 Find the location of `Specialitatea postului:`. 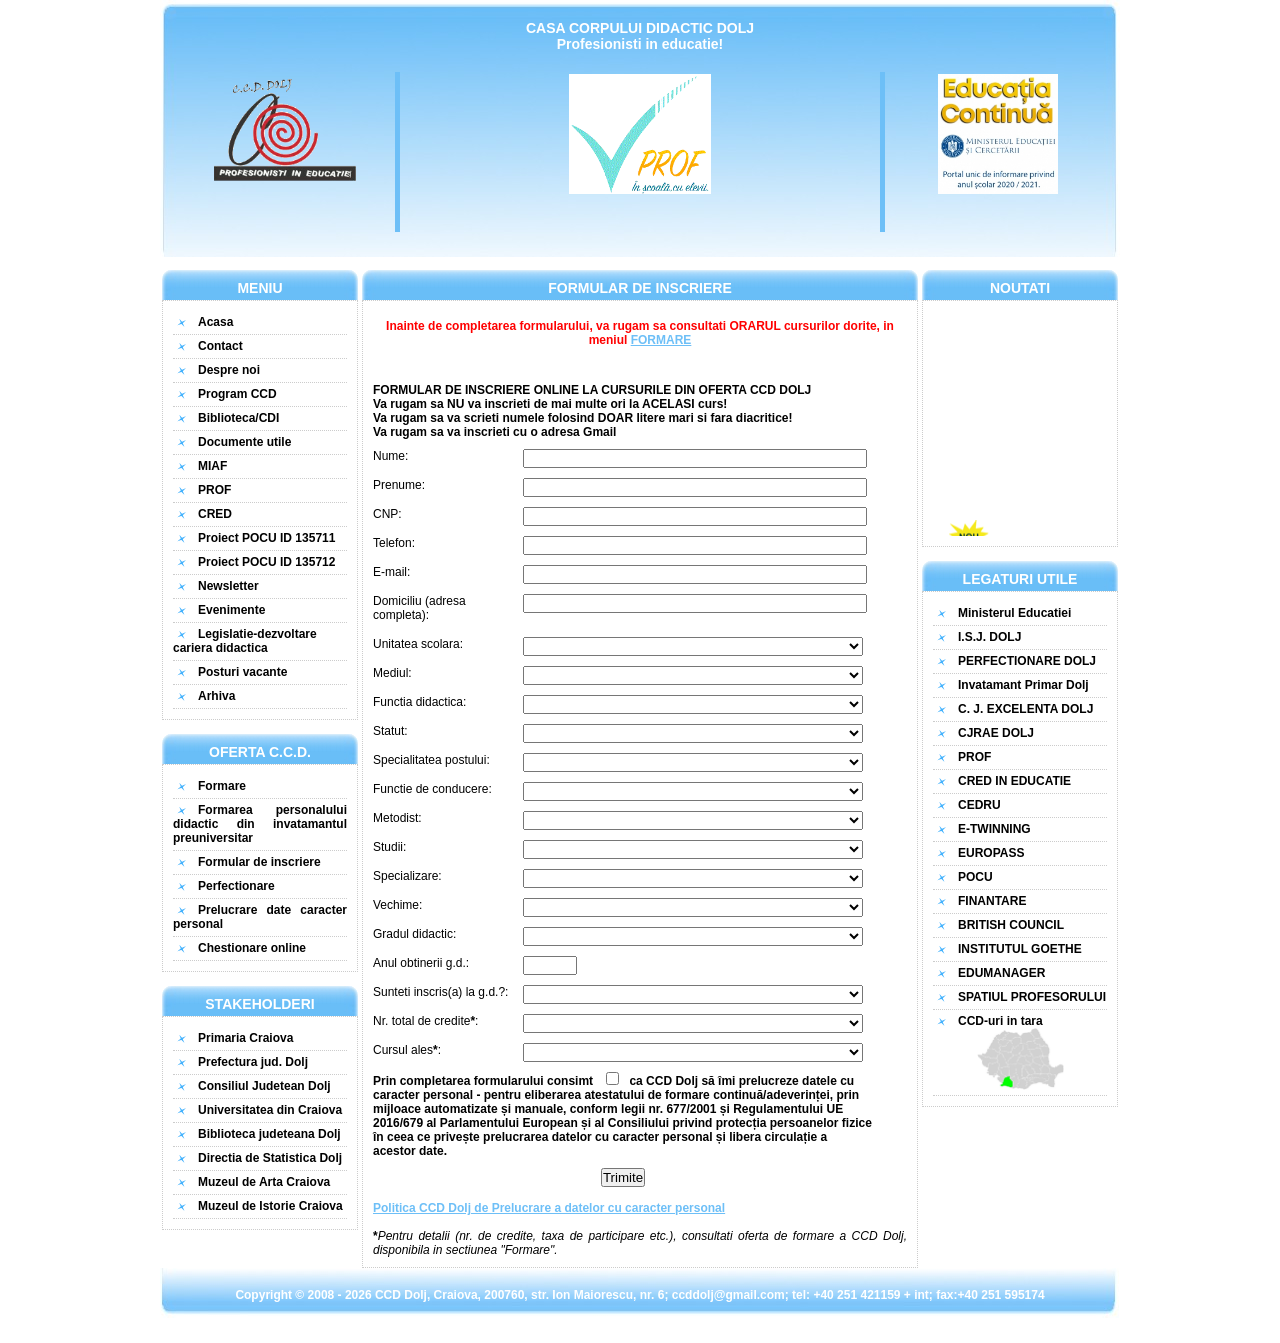

Specialitatea postului: is located at coordinates (431, 760).